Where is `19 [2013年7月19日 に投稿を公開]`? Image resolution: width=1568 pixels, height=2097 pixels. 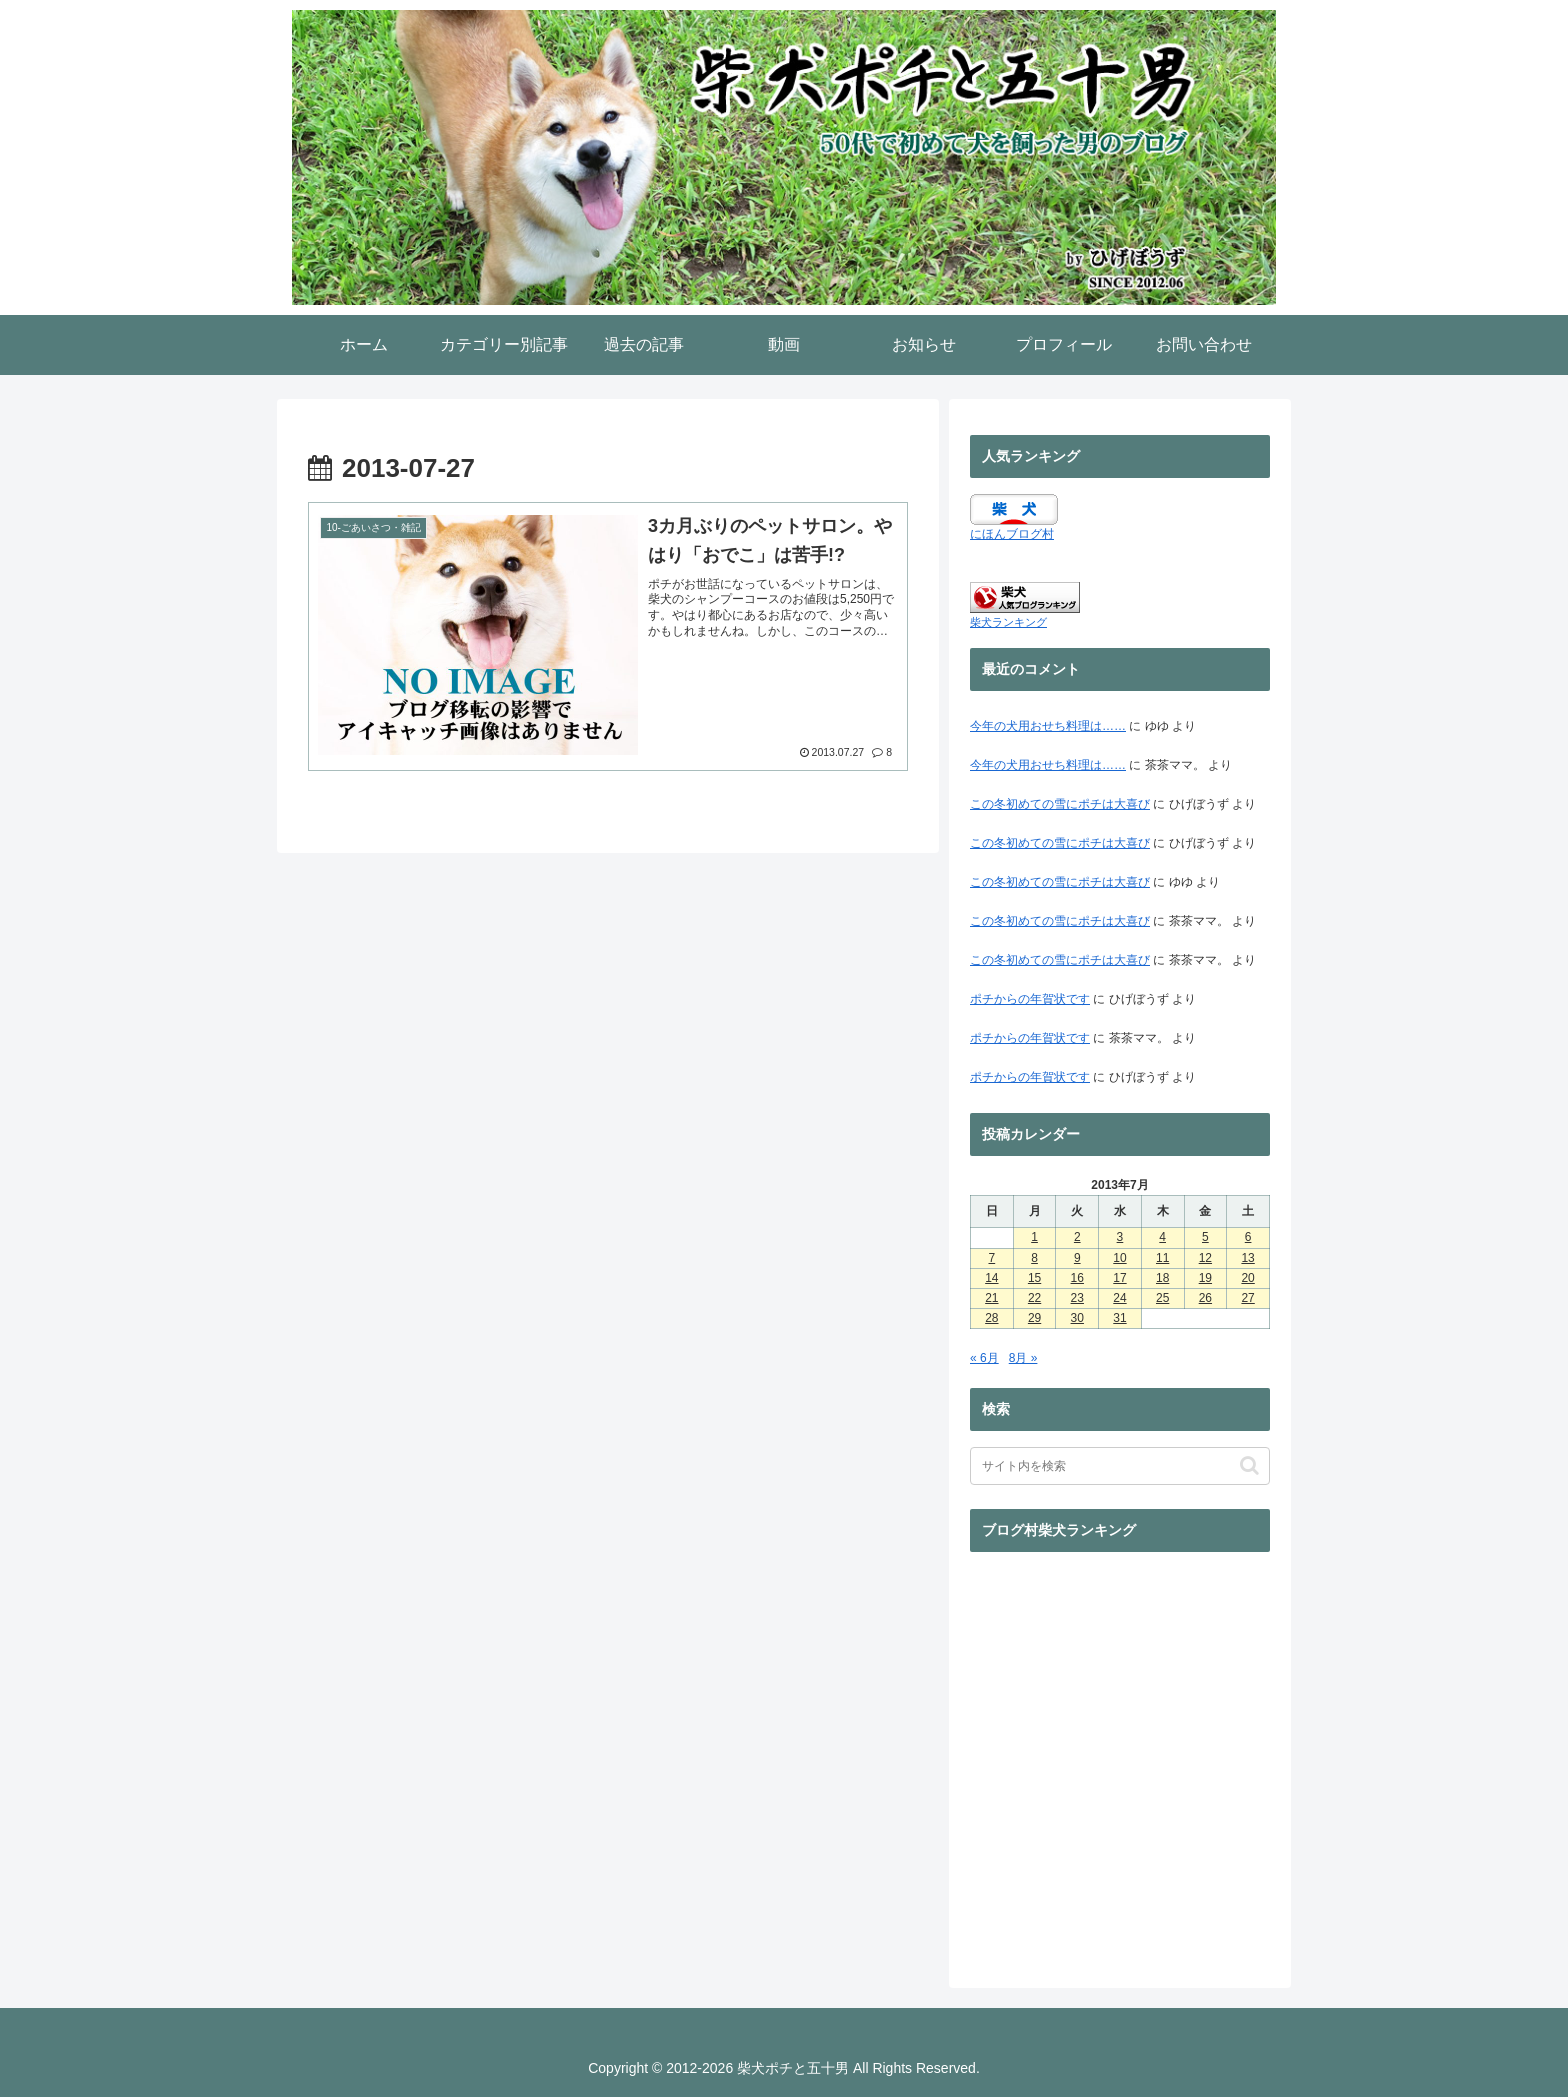
19 [2013年7月19日 に投稿を公開] is located at coordinates (1205, 1278).